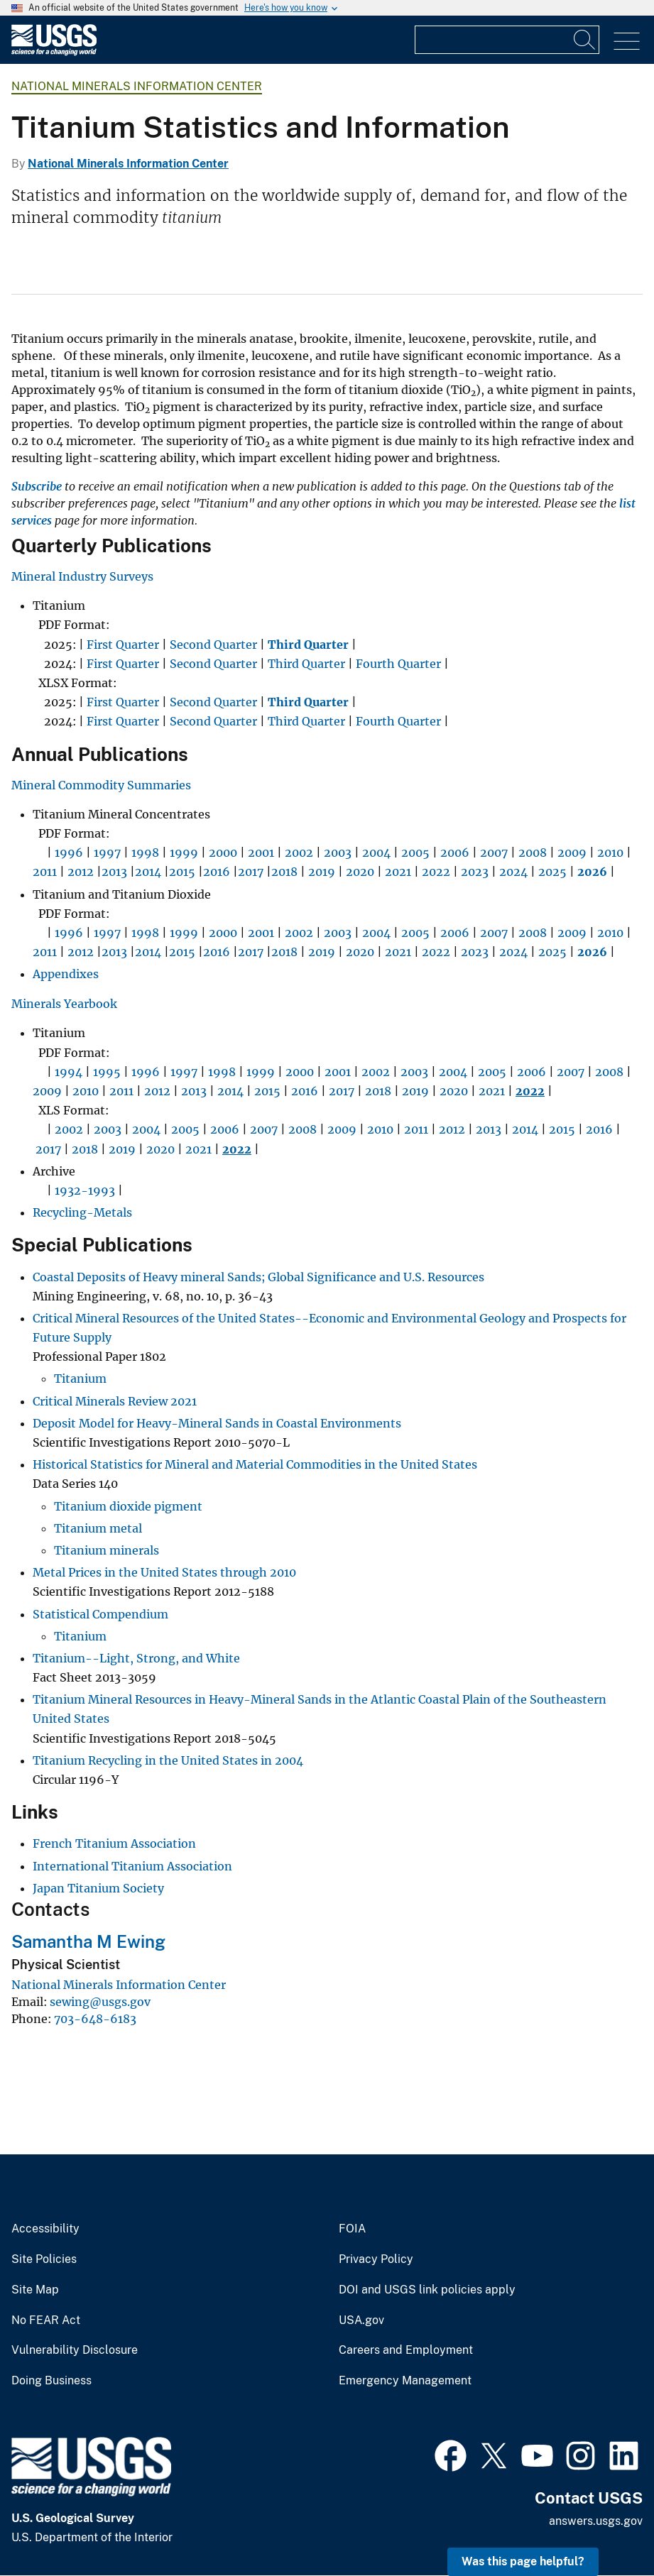  What do you see at coordinates (64, 1004) in the screenshot?
I see `Minerals Yearbook` at bounding box center [64, 1004].